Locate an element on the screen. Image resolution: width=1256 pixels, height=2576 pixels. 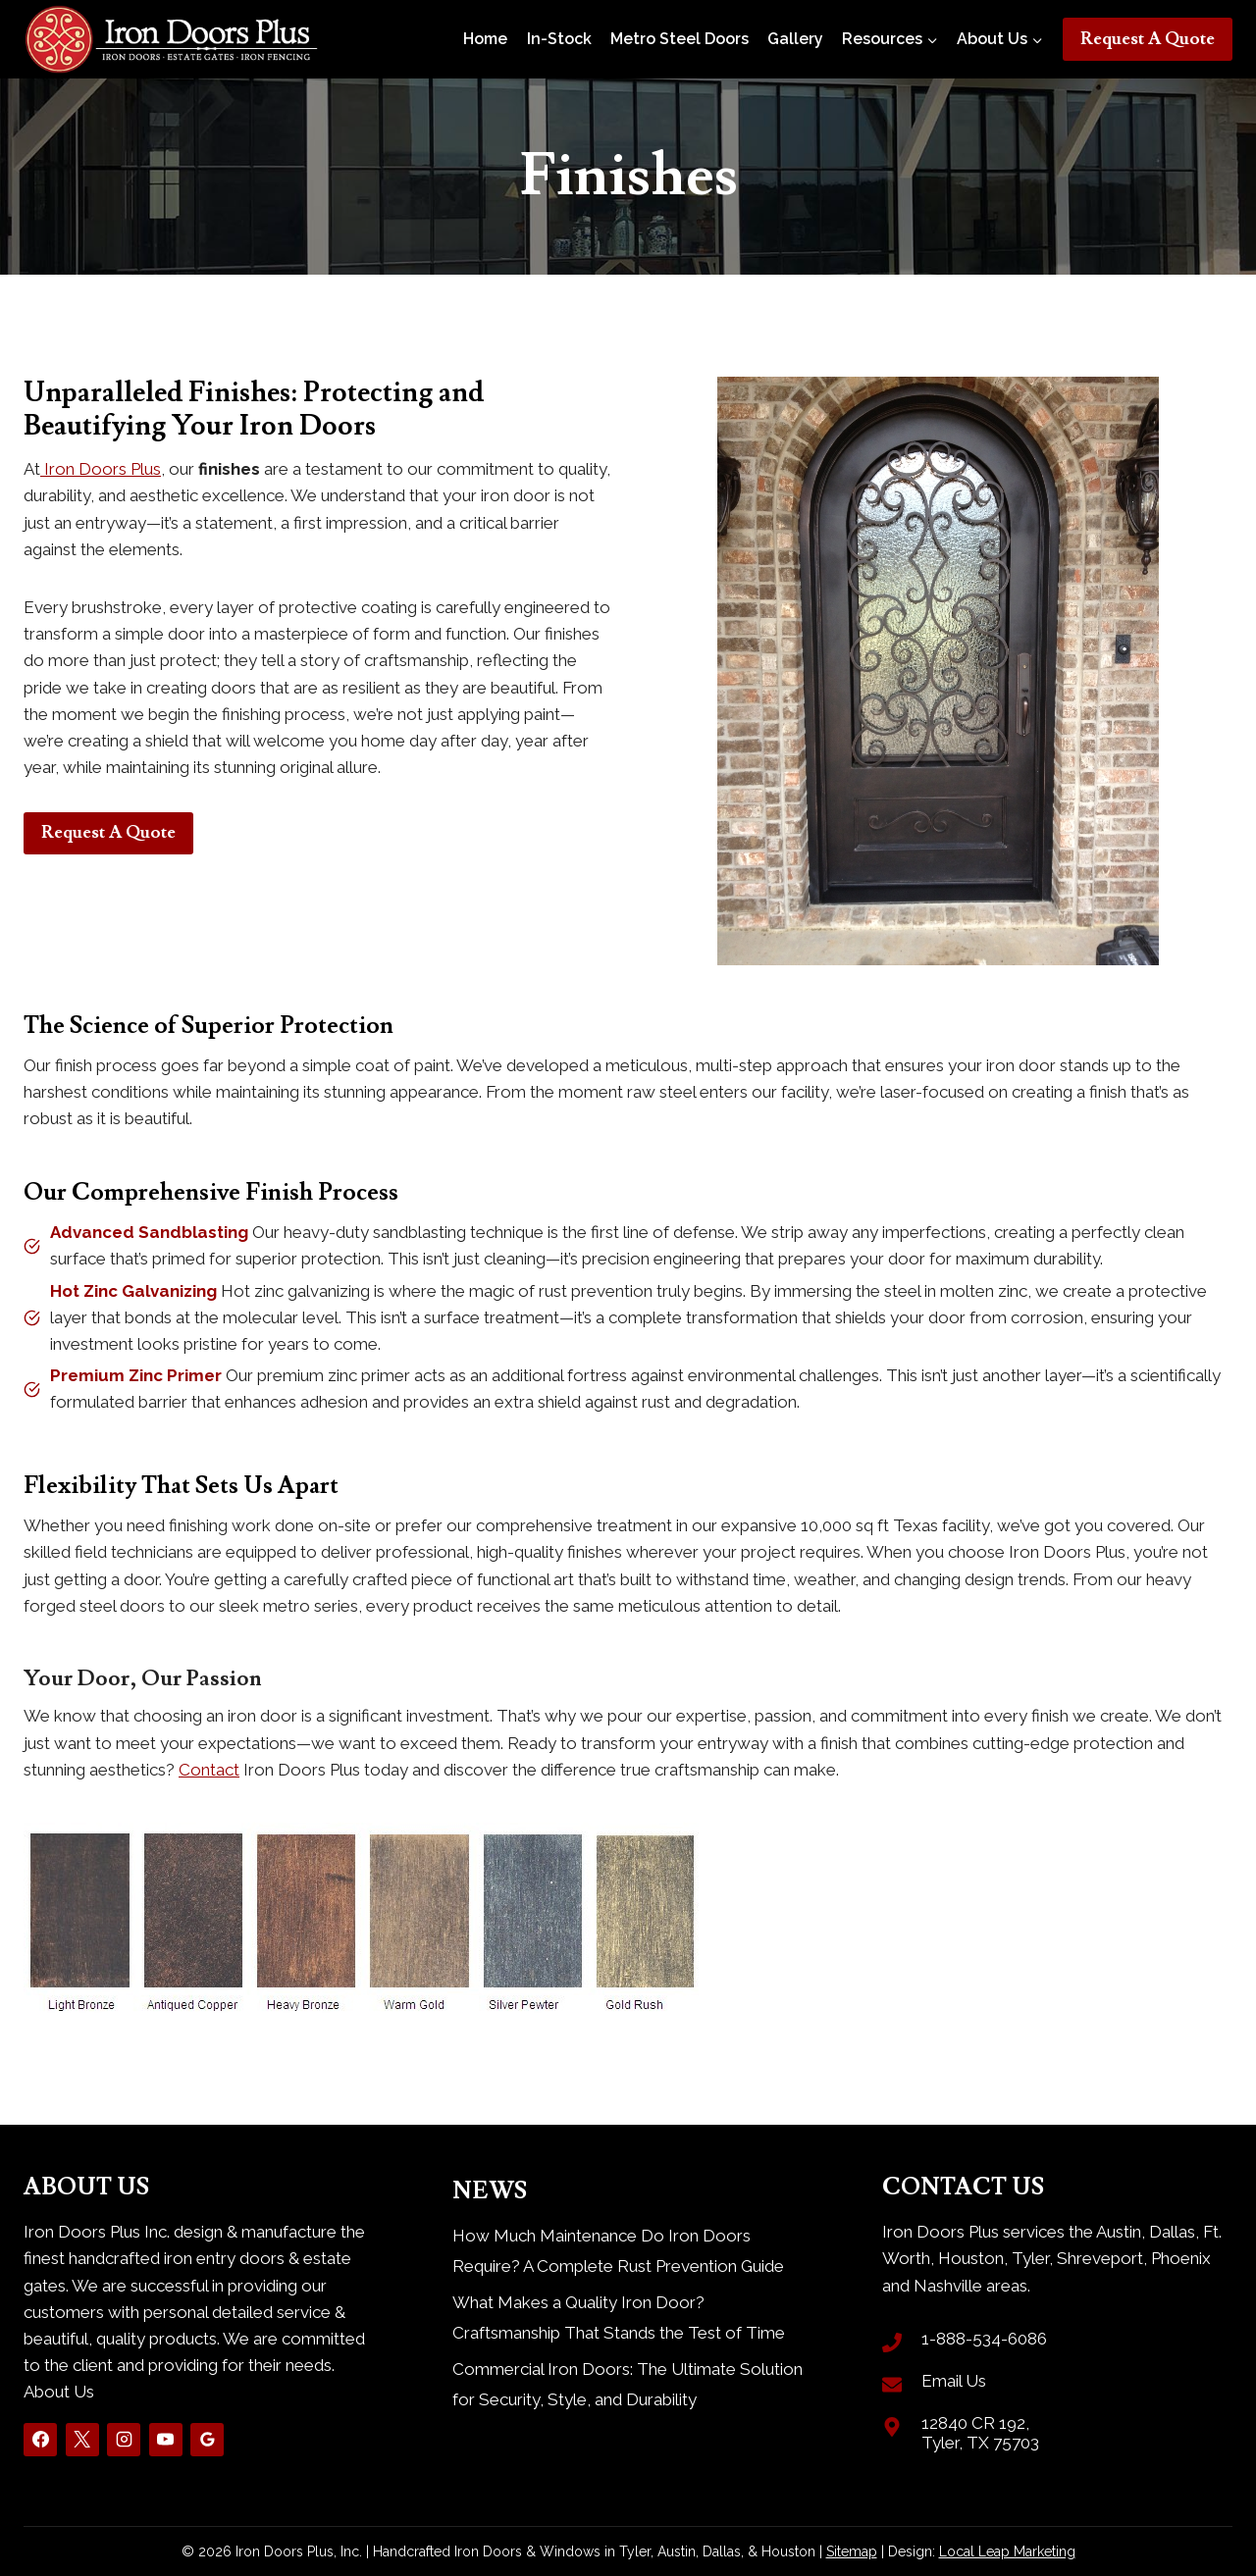
Gallery is located at coordinates (795, 38).